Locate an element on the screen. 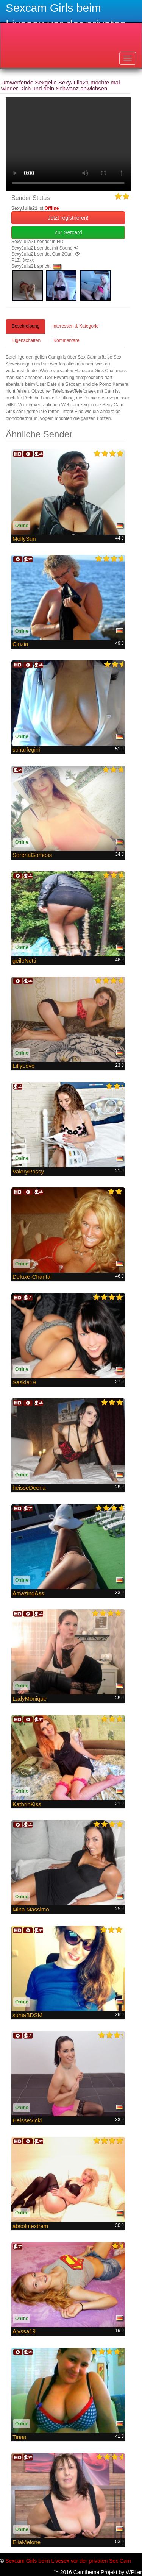  scharfegini is located at coordinates (26, 749).